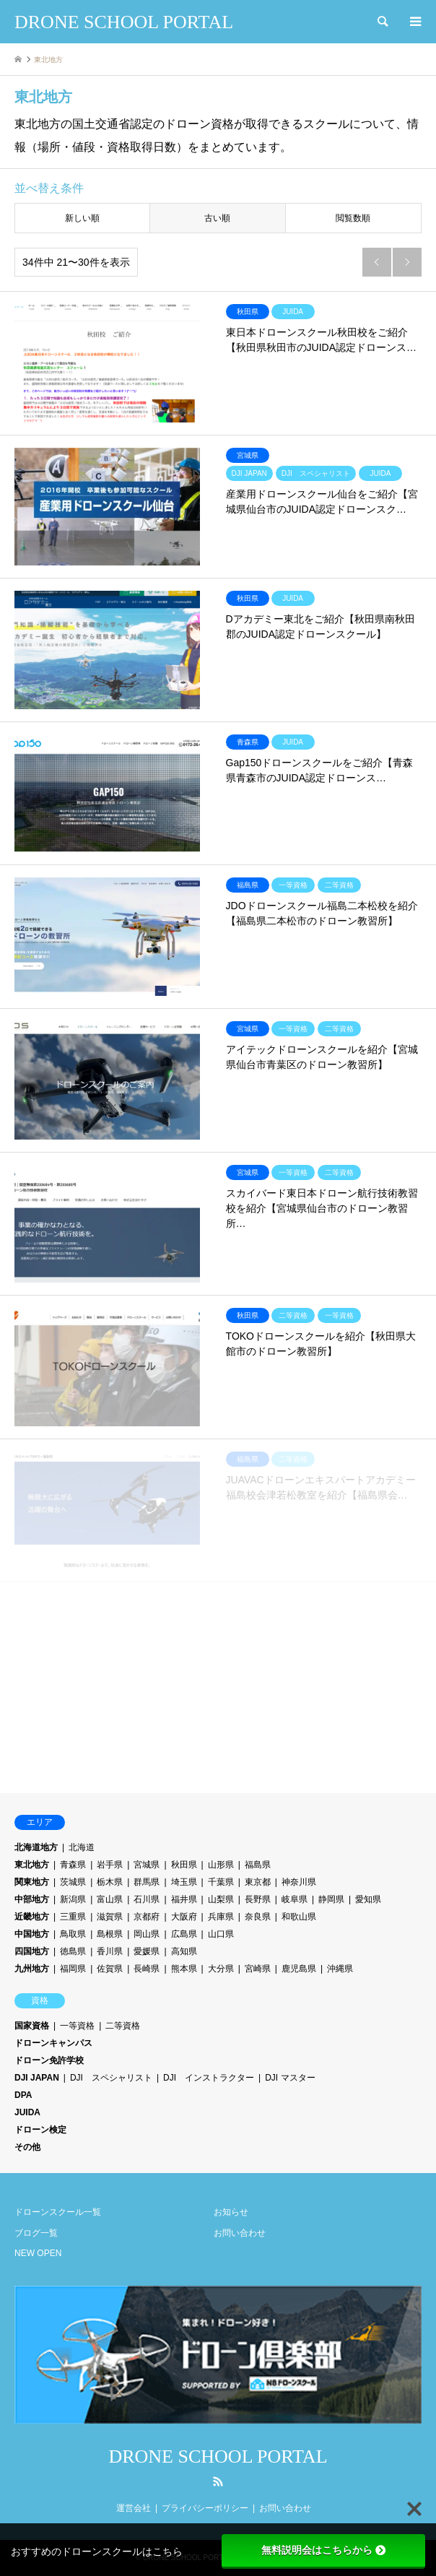 This screenshot has height=2576, width=436. I want to click on 三重県, so click(73, 1917).